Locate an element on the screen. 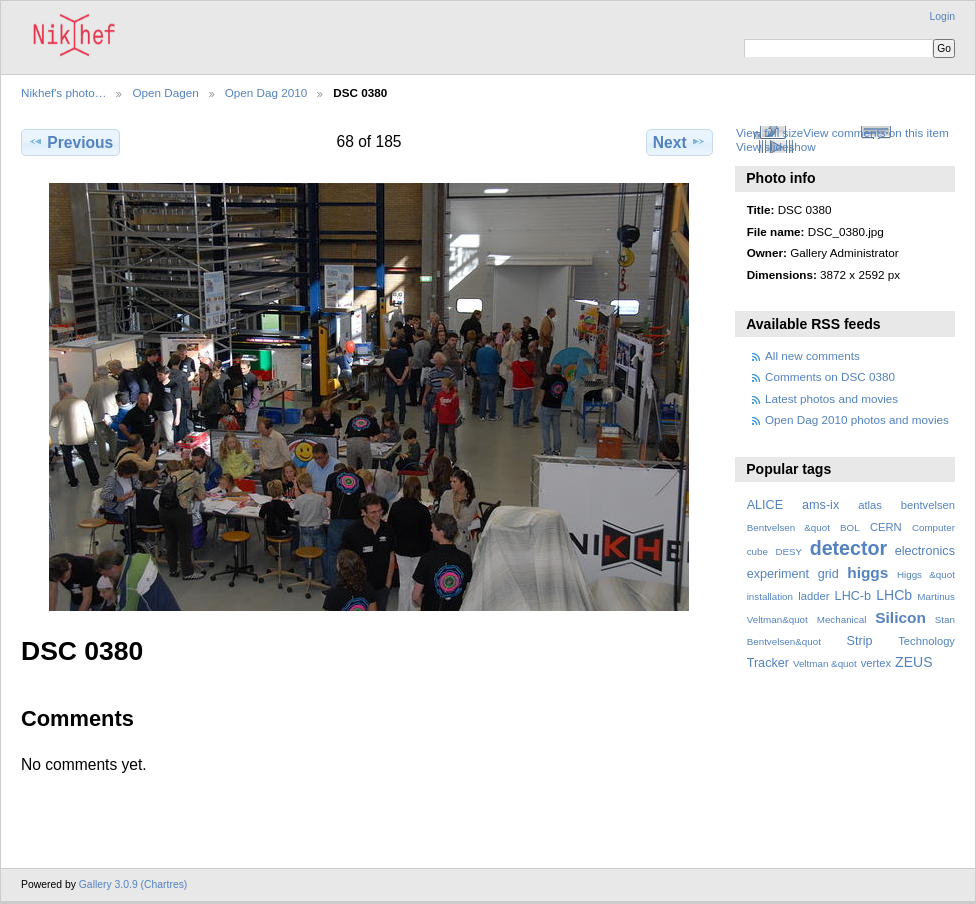 The height and width of the screenshot is (904, 976). atlas is located at coordinates (870, 505).